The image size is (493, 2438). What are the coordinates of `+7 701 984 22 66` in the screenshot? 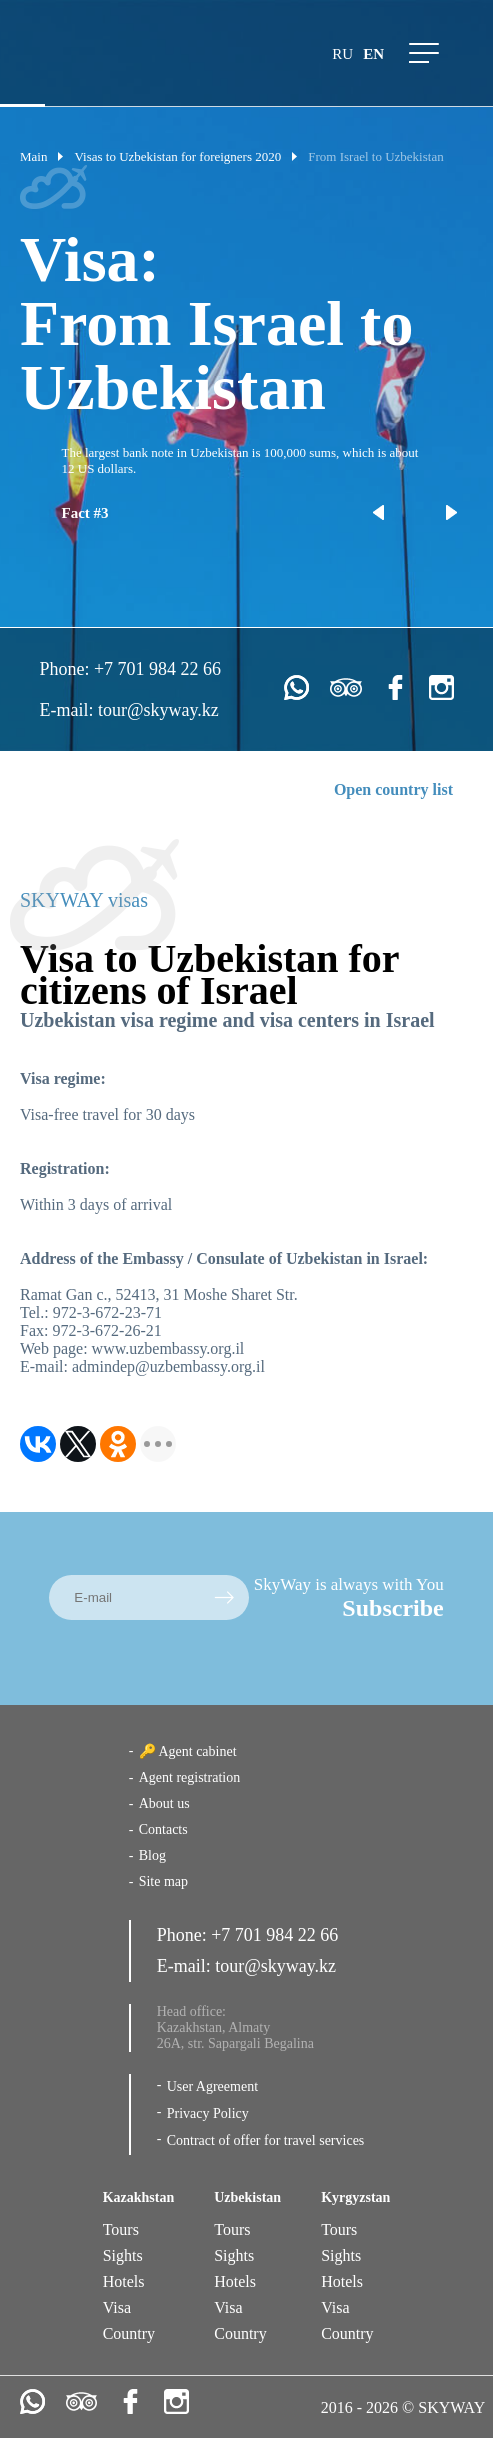 It's located at (157, 669).